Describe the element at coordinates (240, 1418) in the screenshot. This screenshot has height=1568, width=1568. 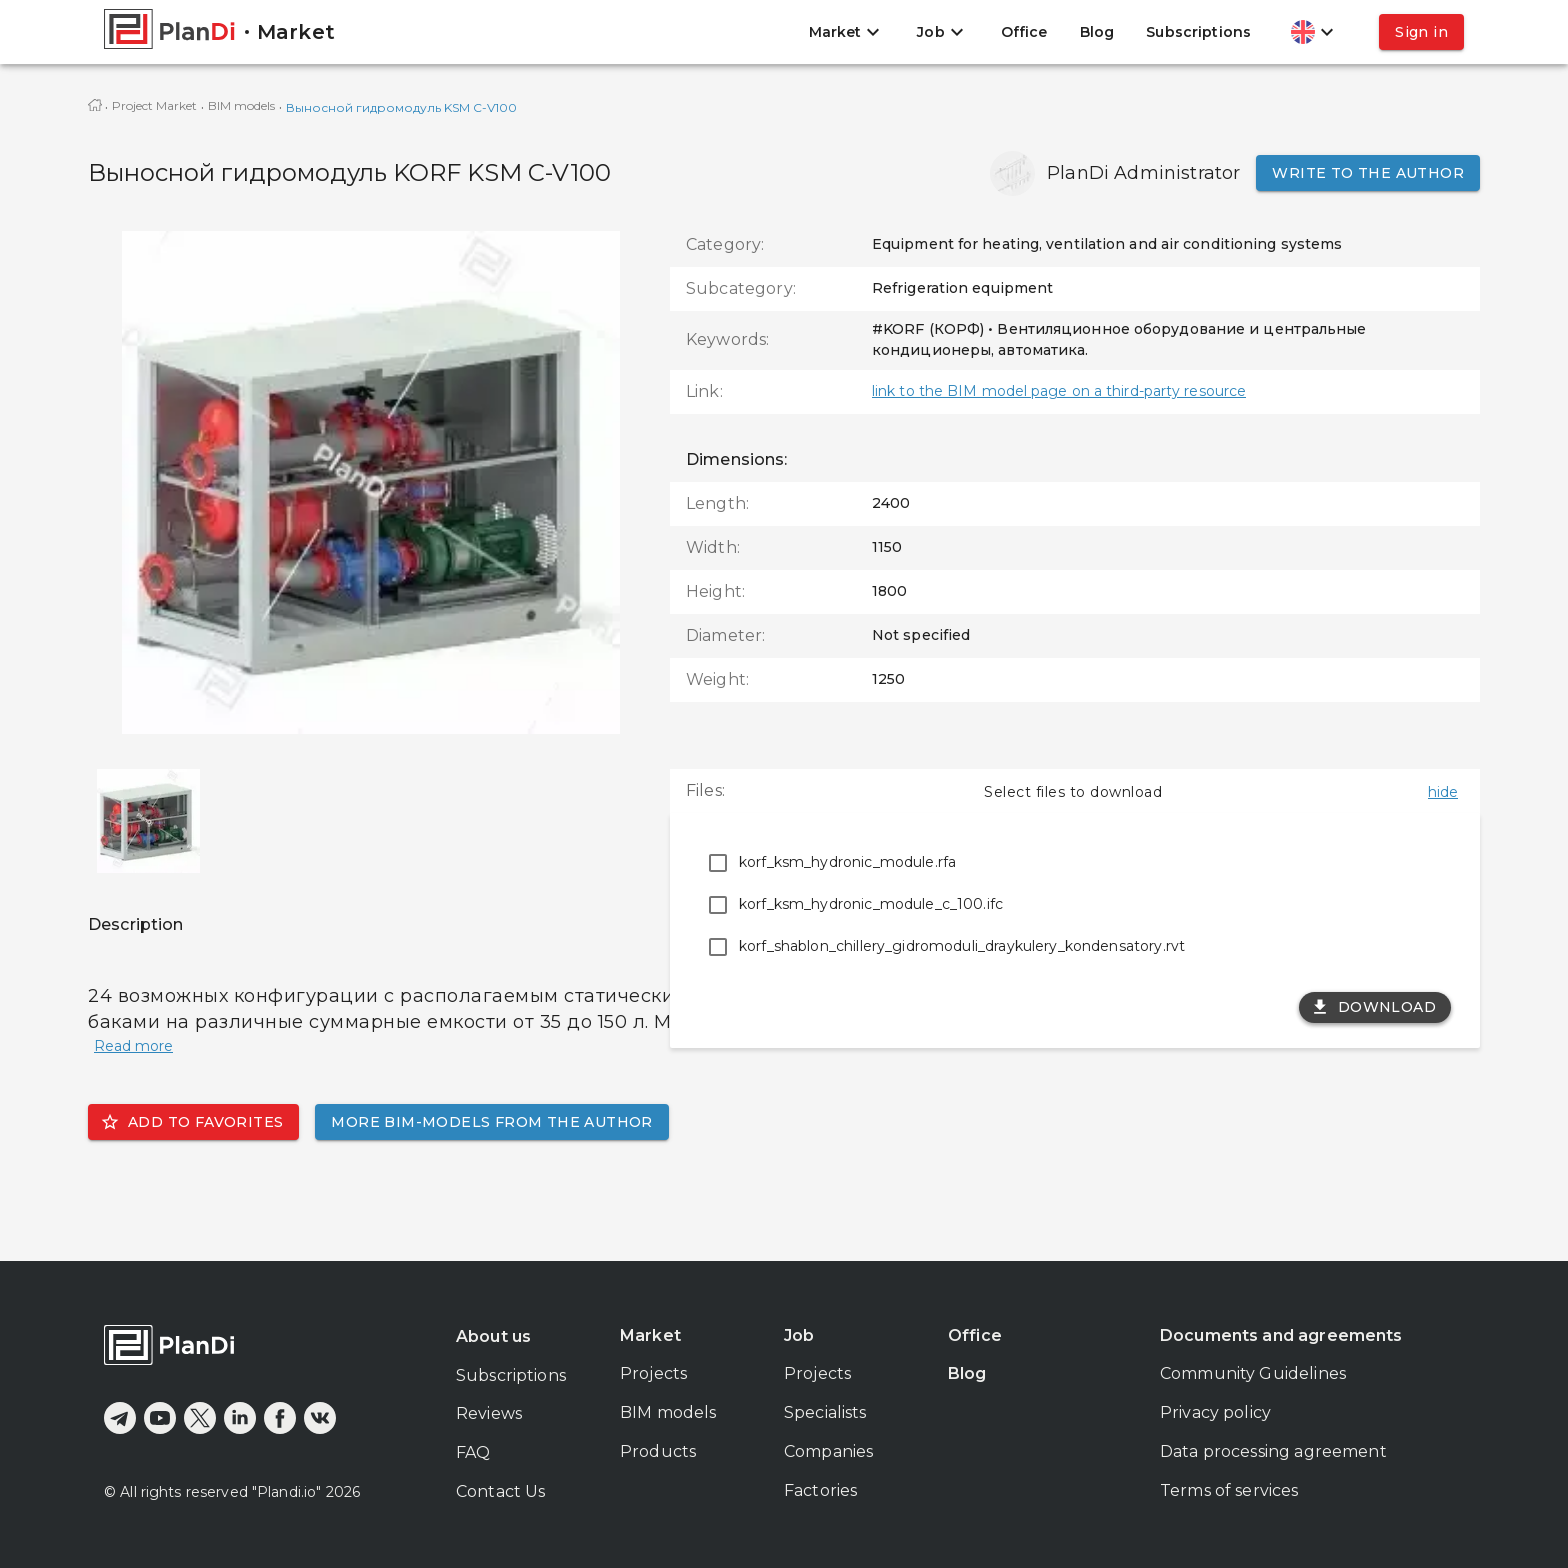
I see `[linkedin]` at that location.